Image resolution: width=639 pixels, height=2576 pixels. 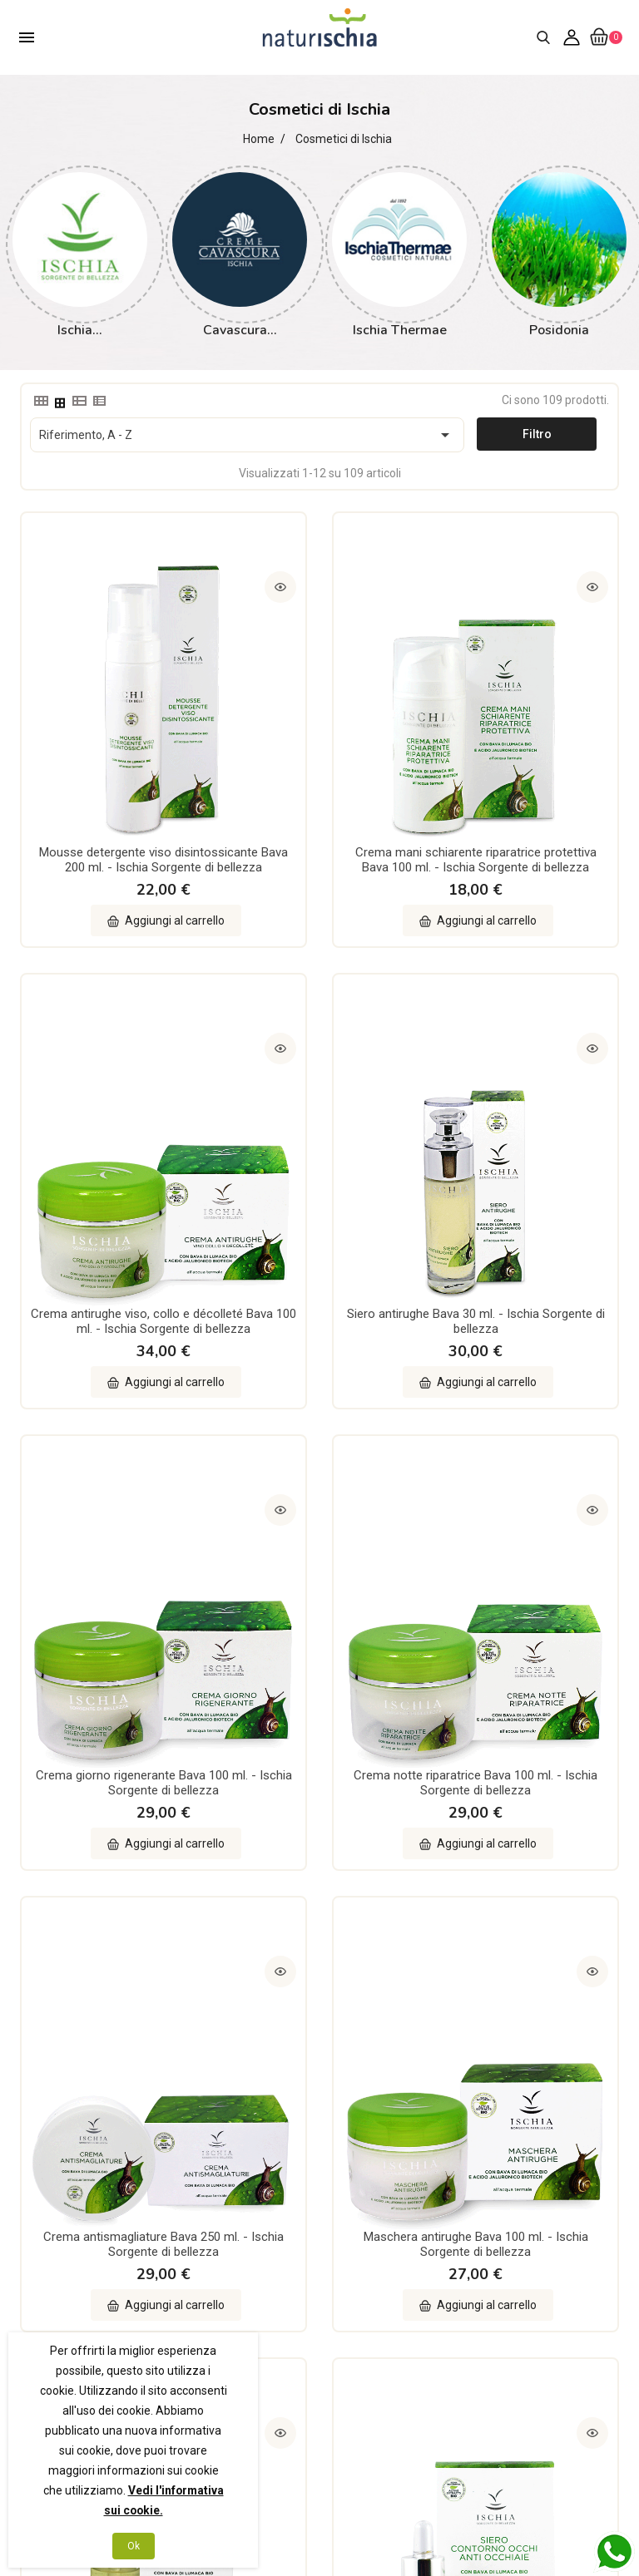 I want to click on [tab], so click(x=40, y=400).